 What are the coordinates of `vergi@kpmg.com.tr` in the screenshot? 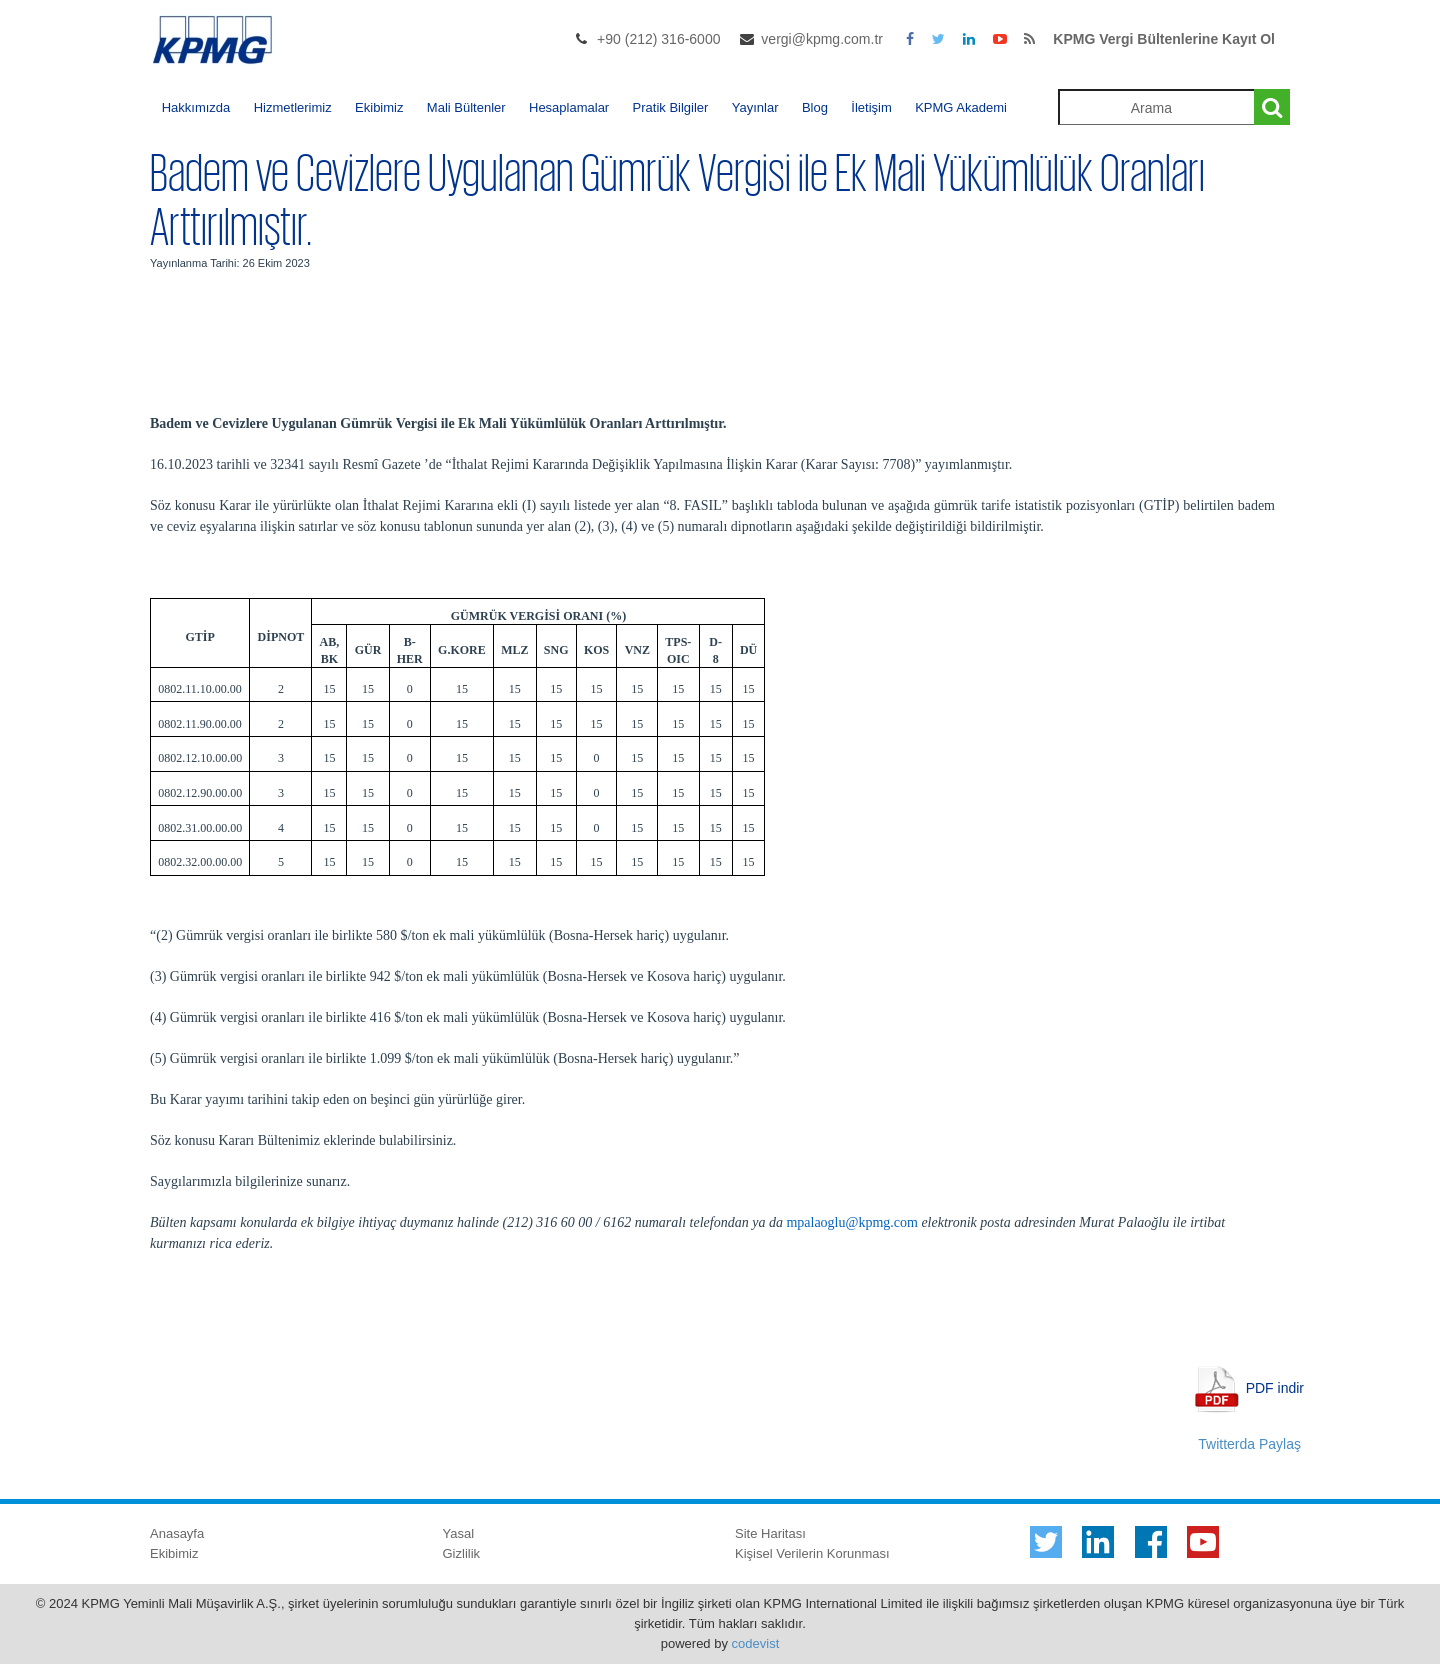 It's located at (822, 39).